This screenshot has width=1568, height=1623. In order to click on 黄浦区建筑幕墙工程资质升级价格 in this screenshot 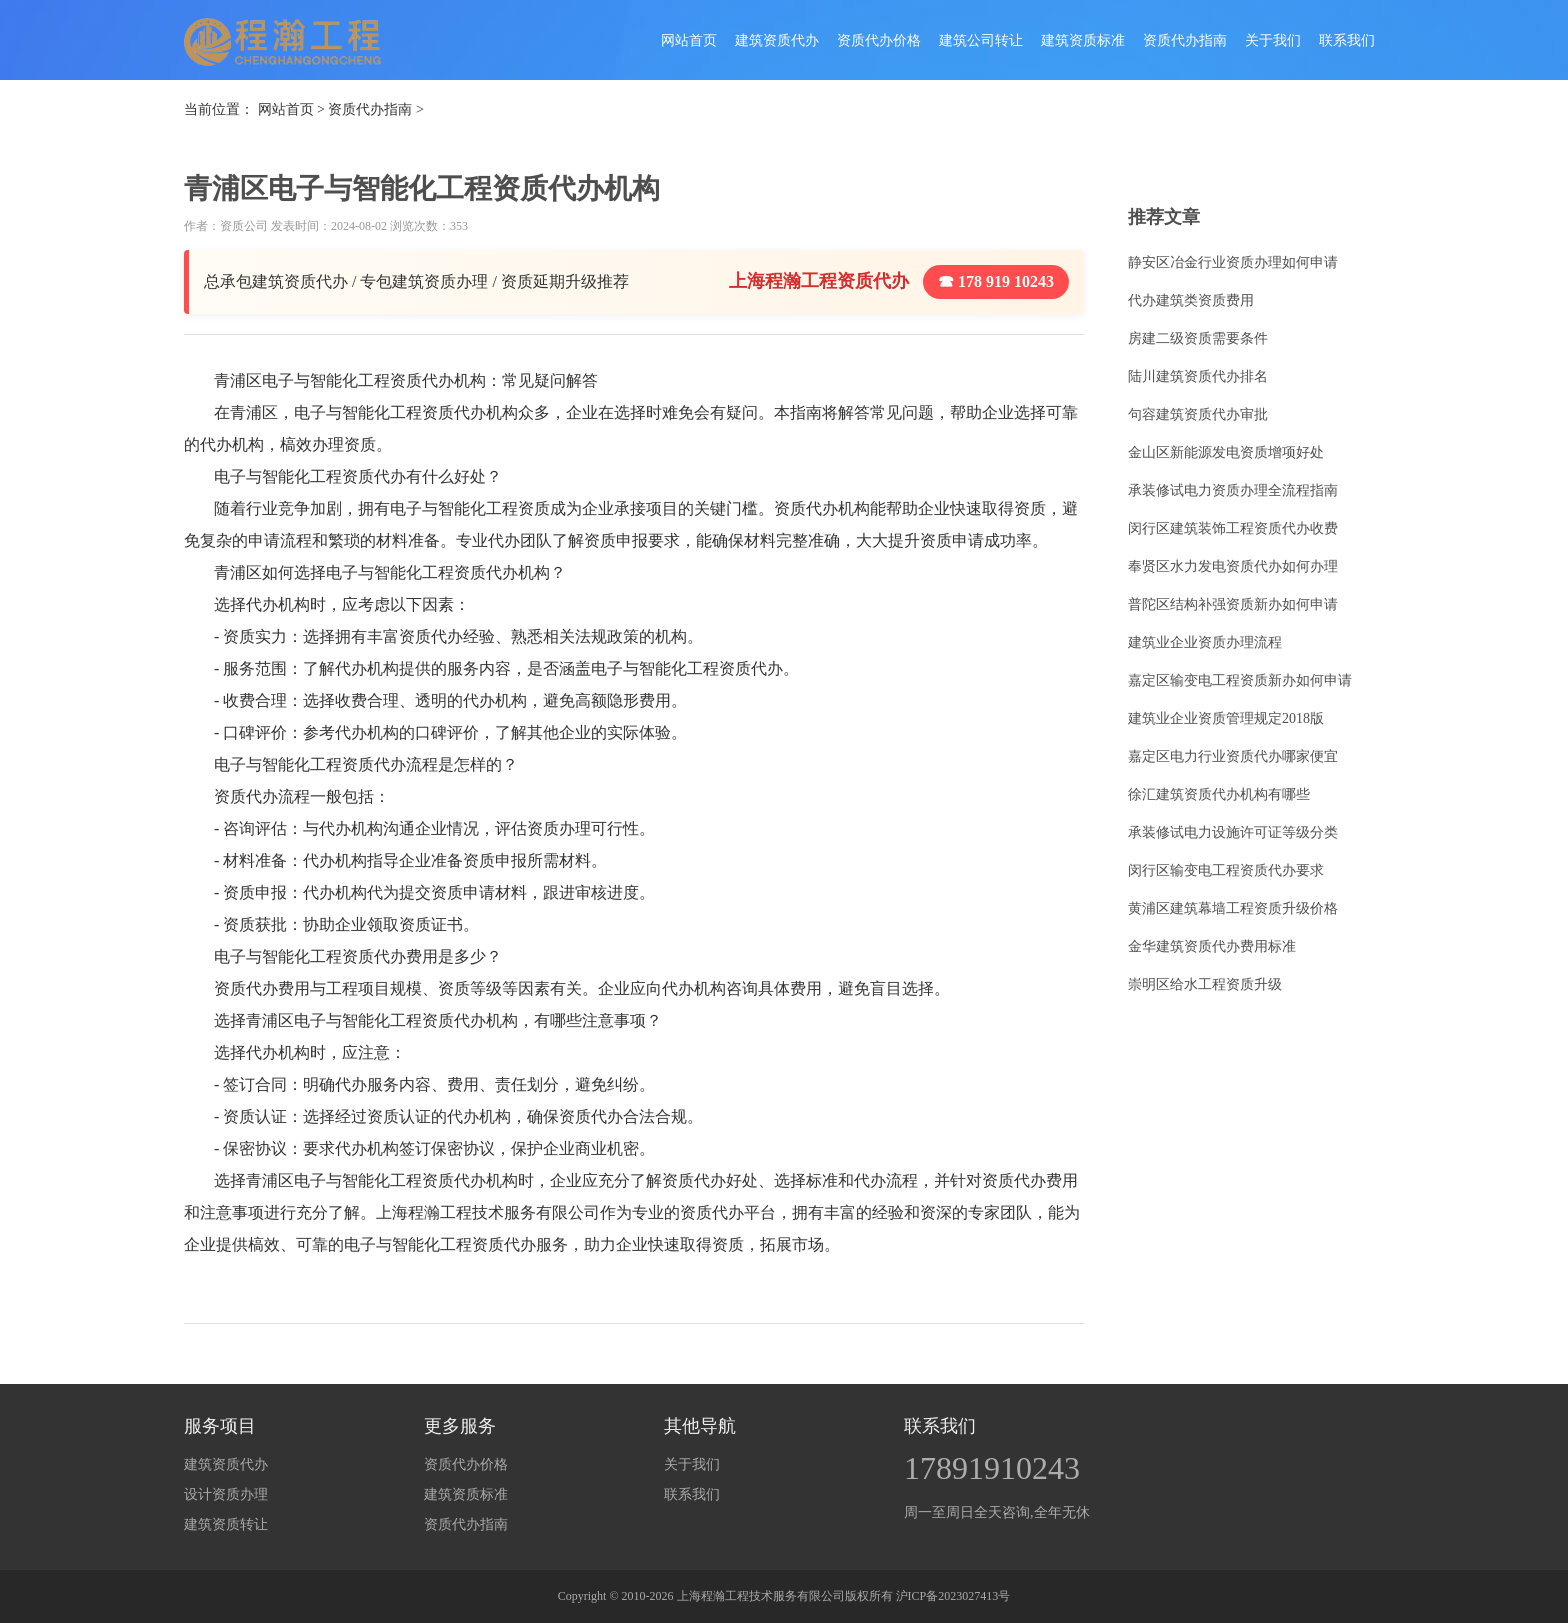, I will do `click(1233, 908)`.